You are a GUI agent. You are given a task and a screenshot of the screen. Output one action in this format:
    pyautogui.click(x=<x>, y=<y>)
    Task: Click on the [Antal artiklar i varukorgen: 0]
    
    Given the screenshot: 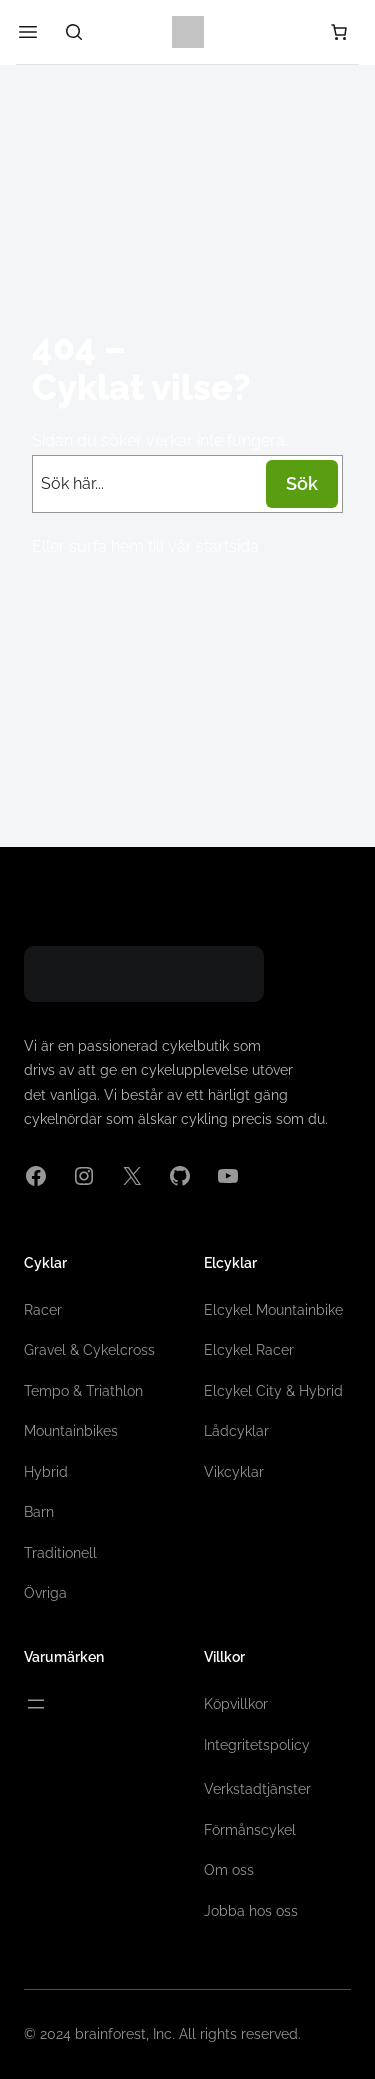 What is the action you would take?
    pyautogui.click(x=339, y=32)
    